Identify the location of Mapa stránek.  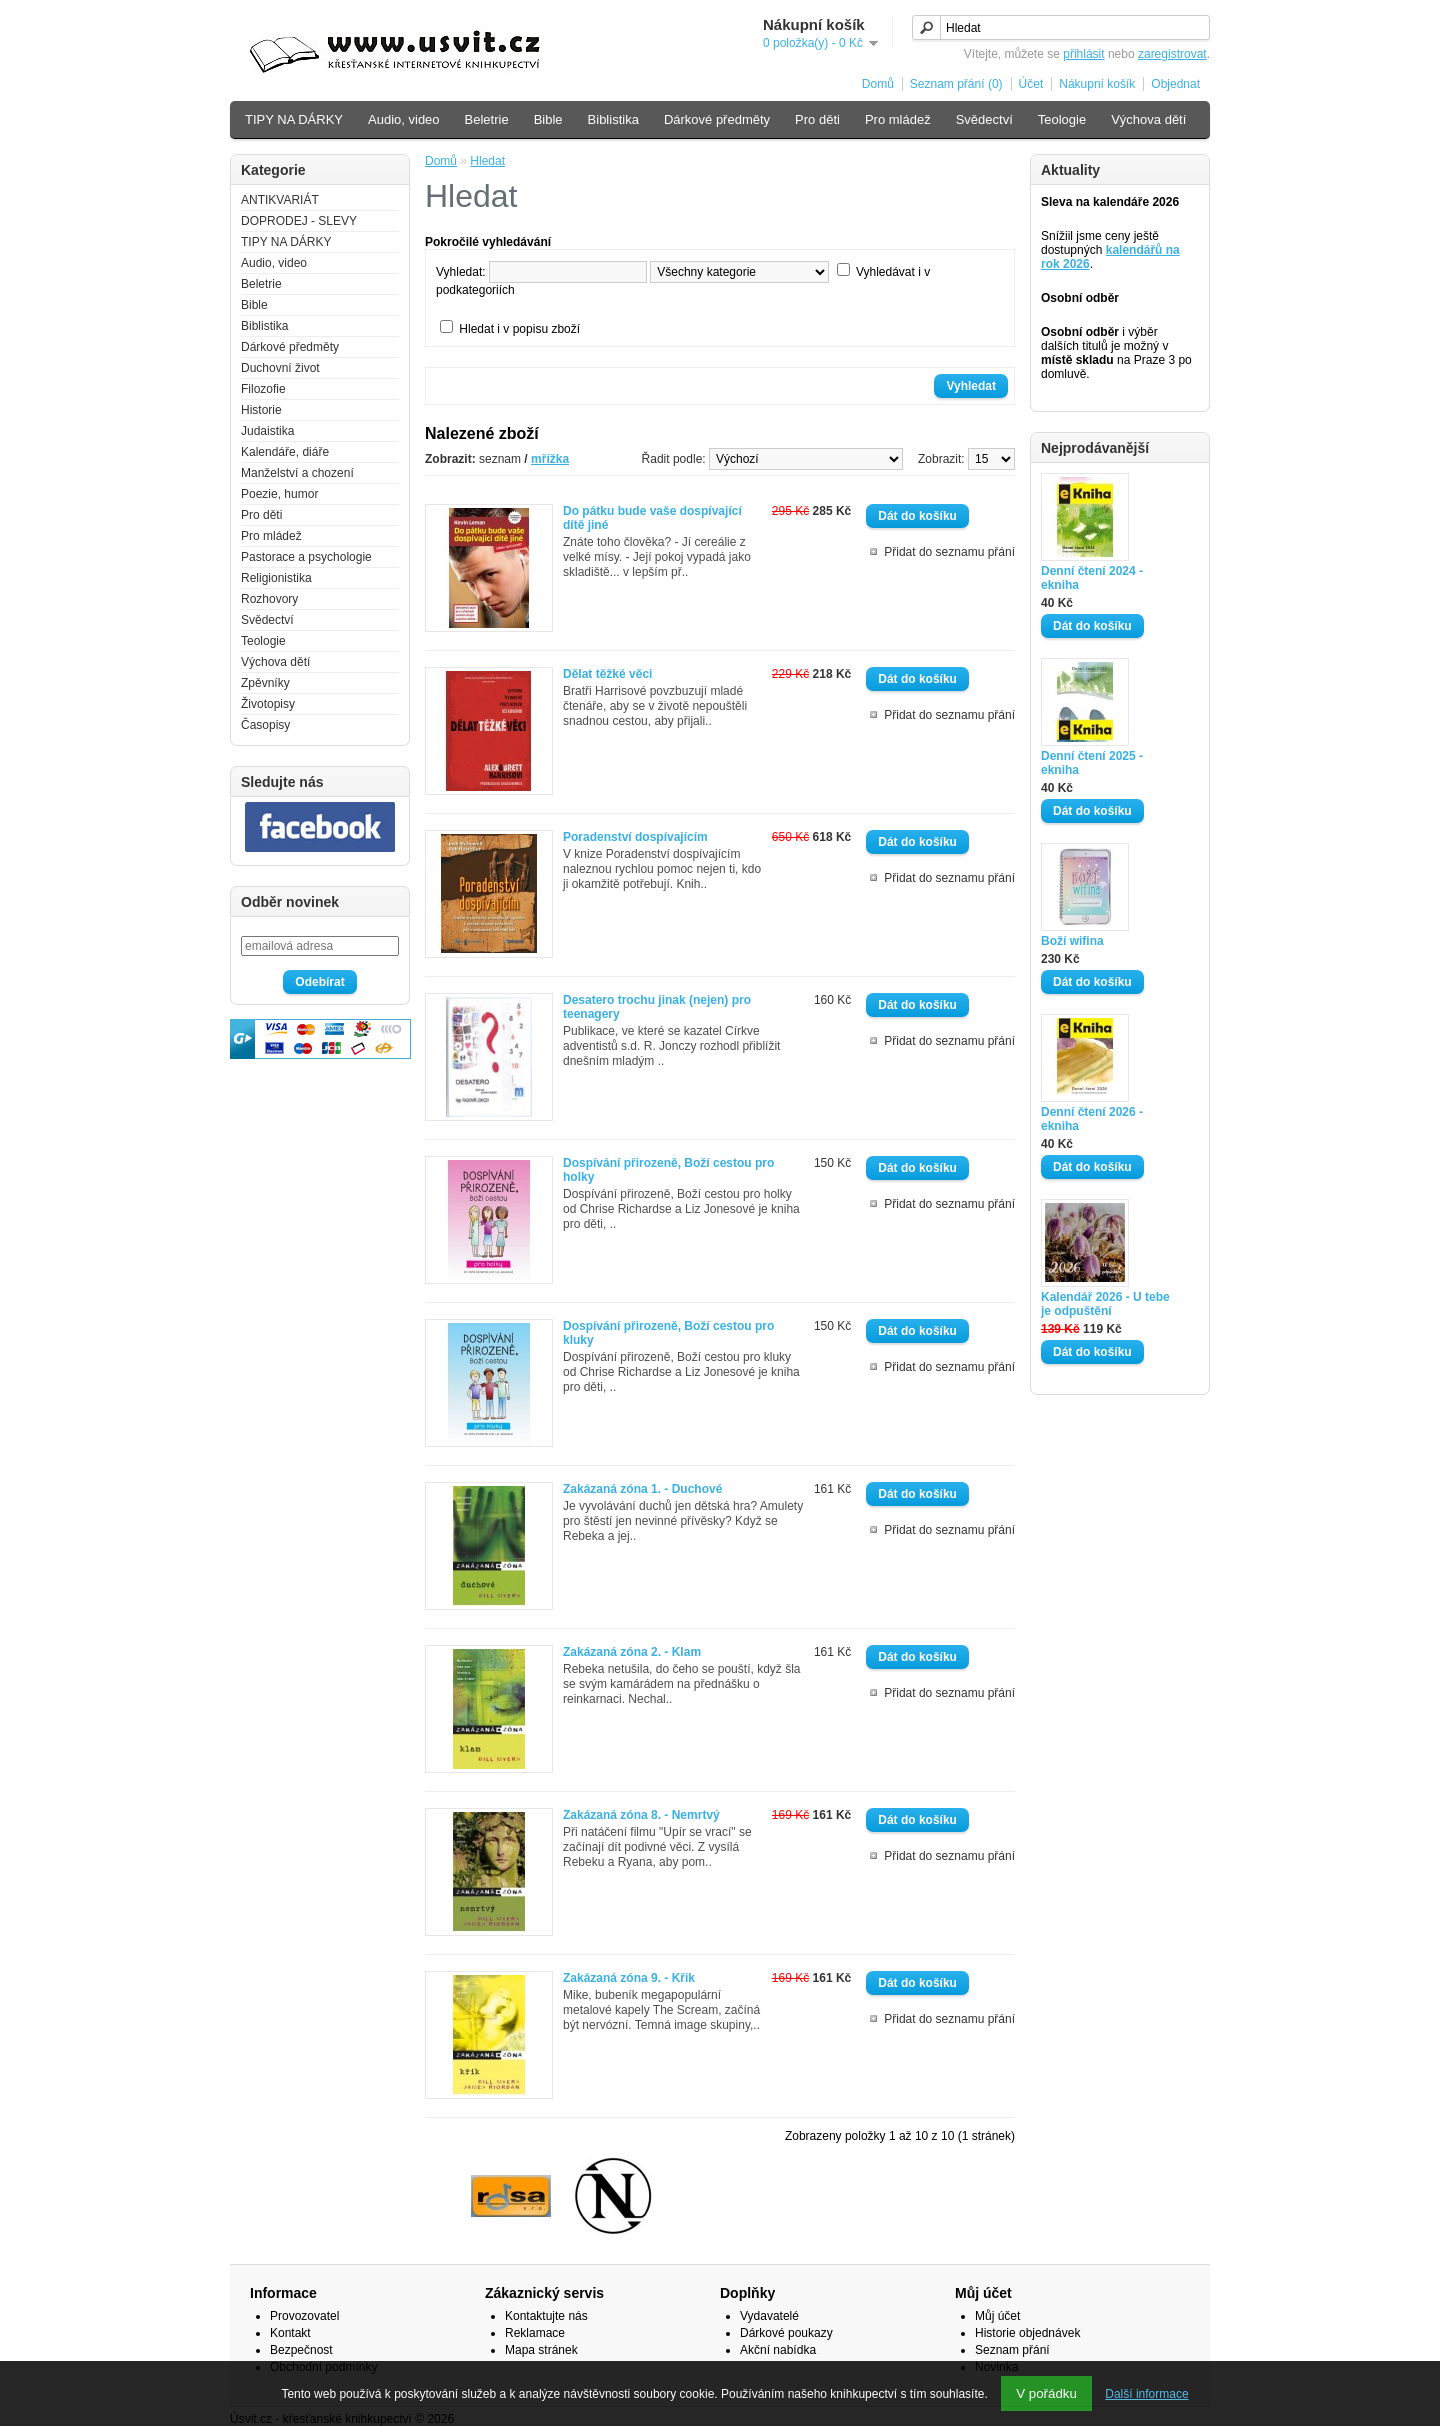
(541, 2350).